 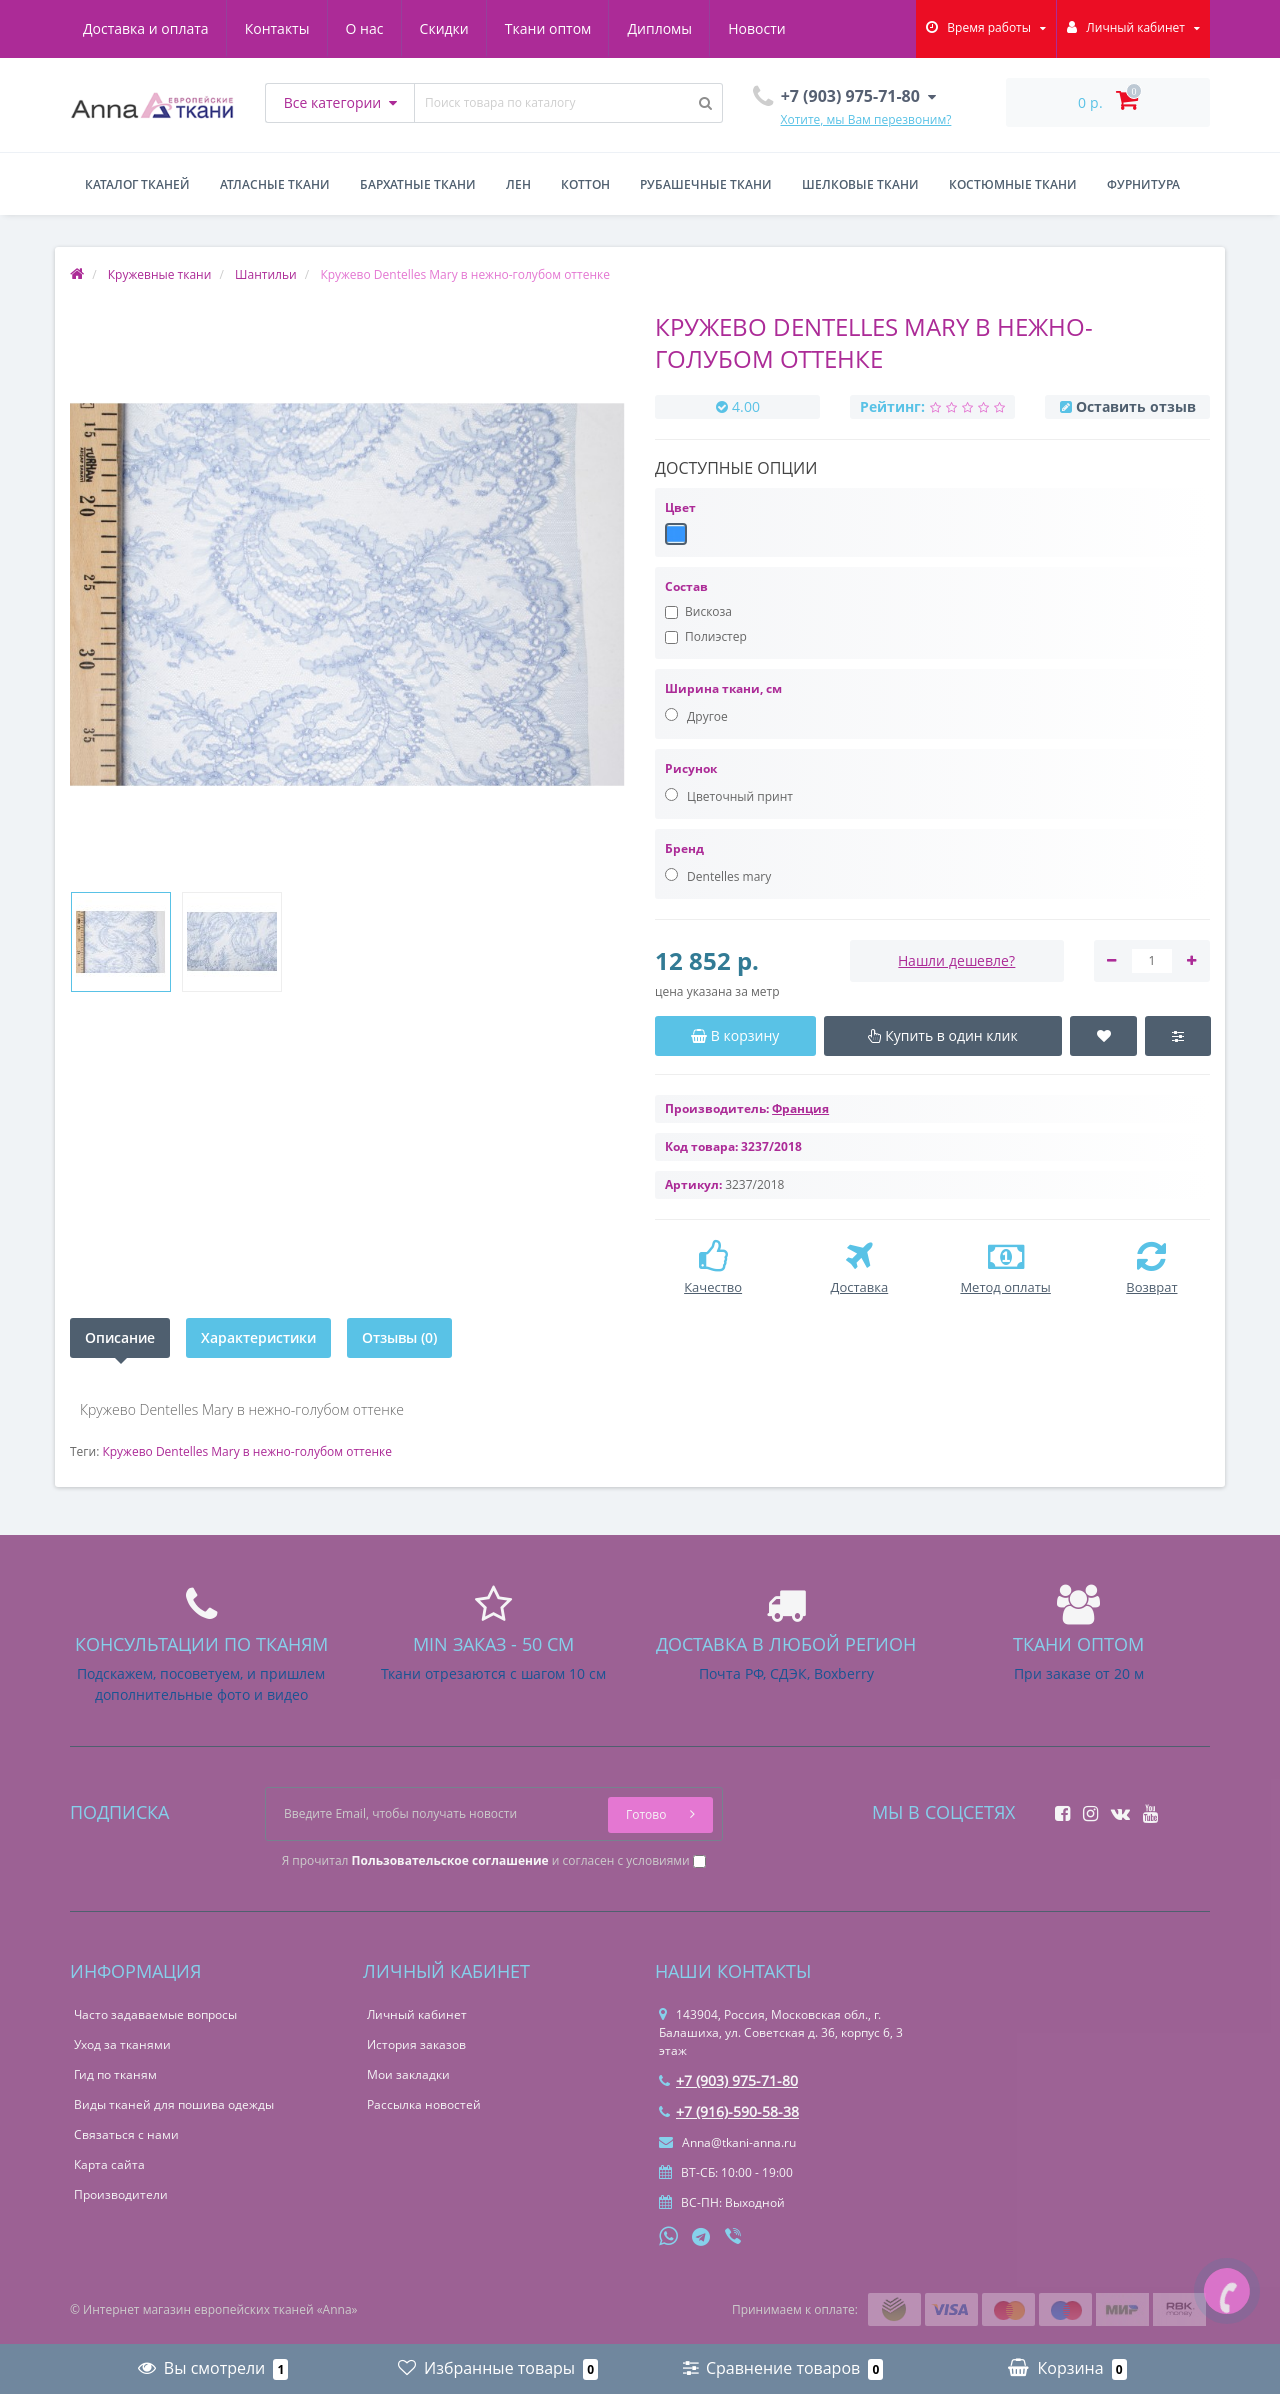 I want to click on Доставка и оплата, so click(x=146, y=28).